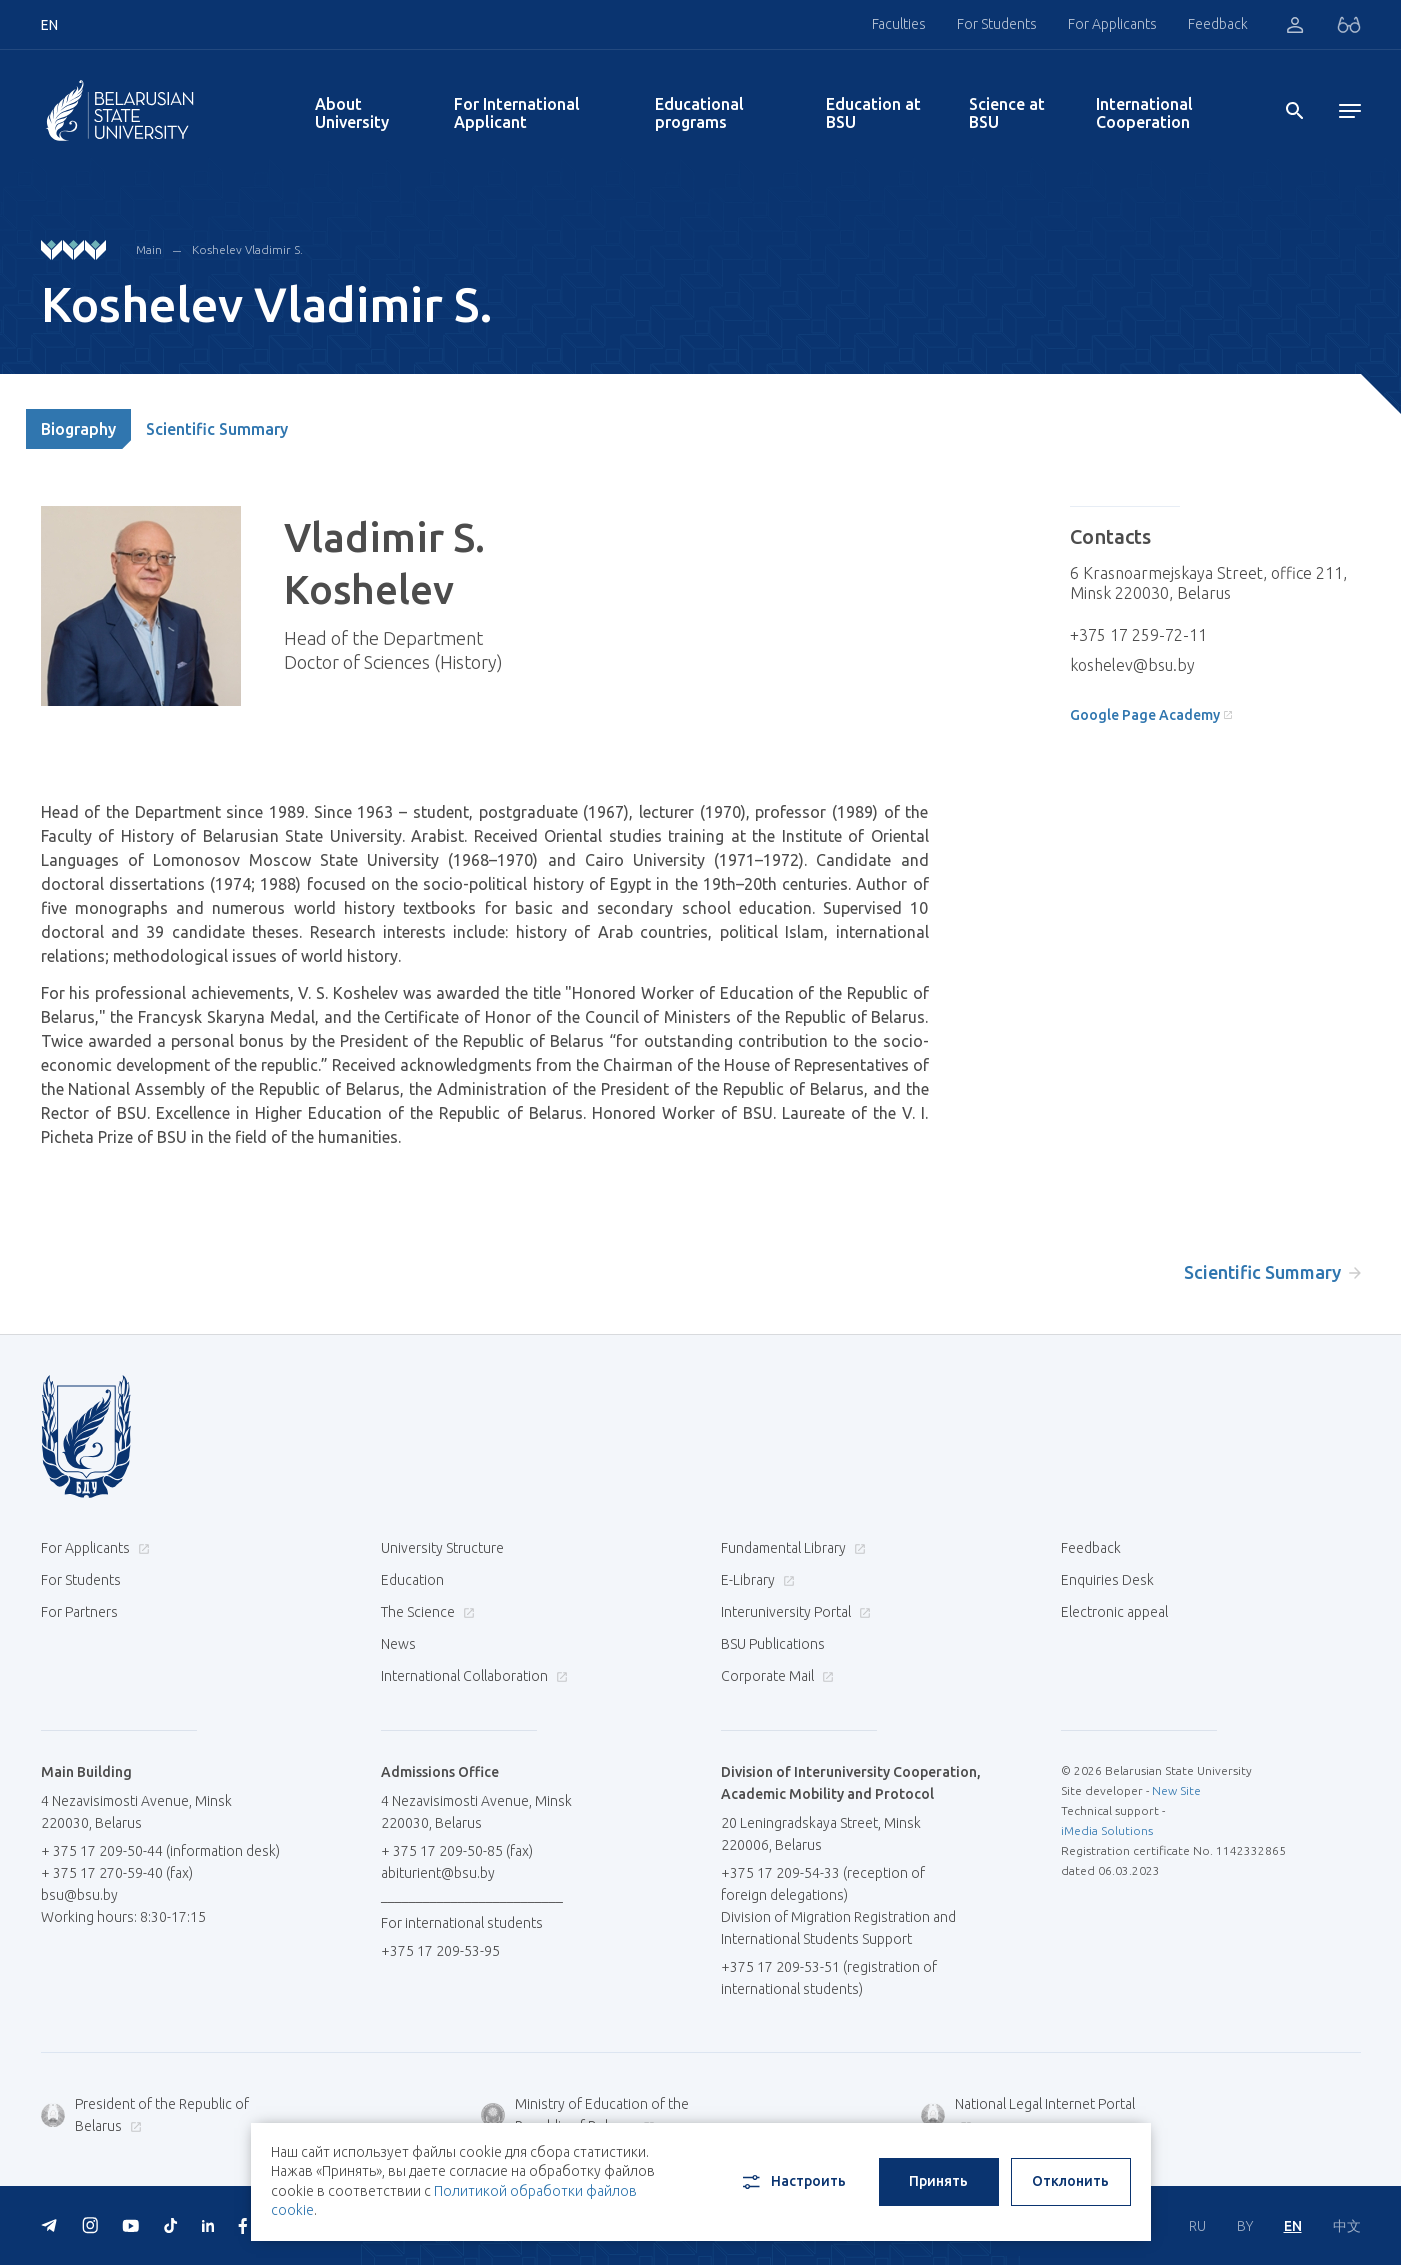 The image size is (1401, 2265). I want to click on RU, so click(1197, 2226).